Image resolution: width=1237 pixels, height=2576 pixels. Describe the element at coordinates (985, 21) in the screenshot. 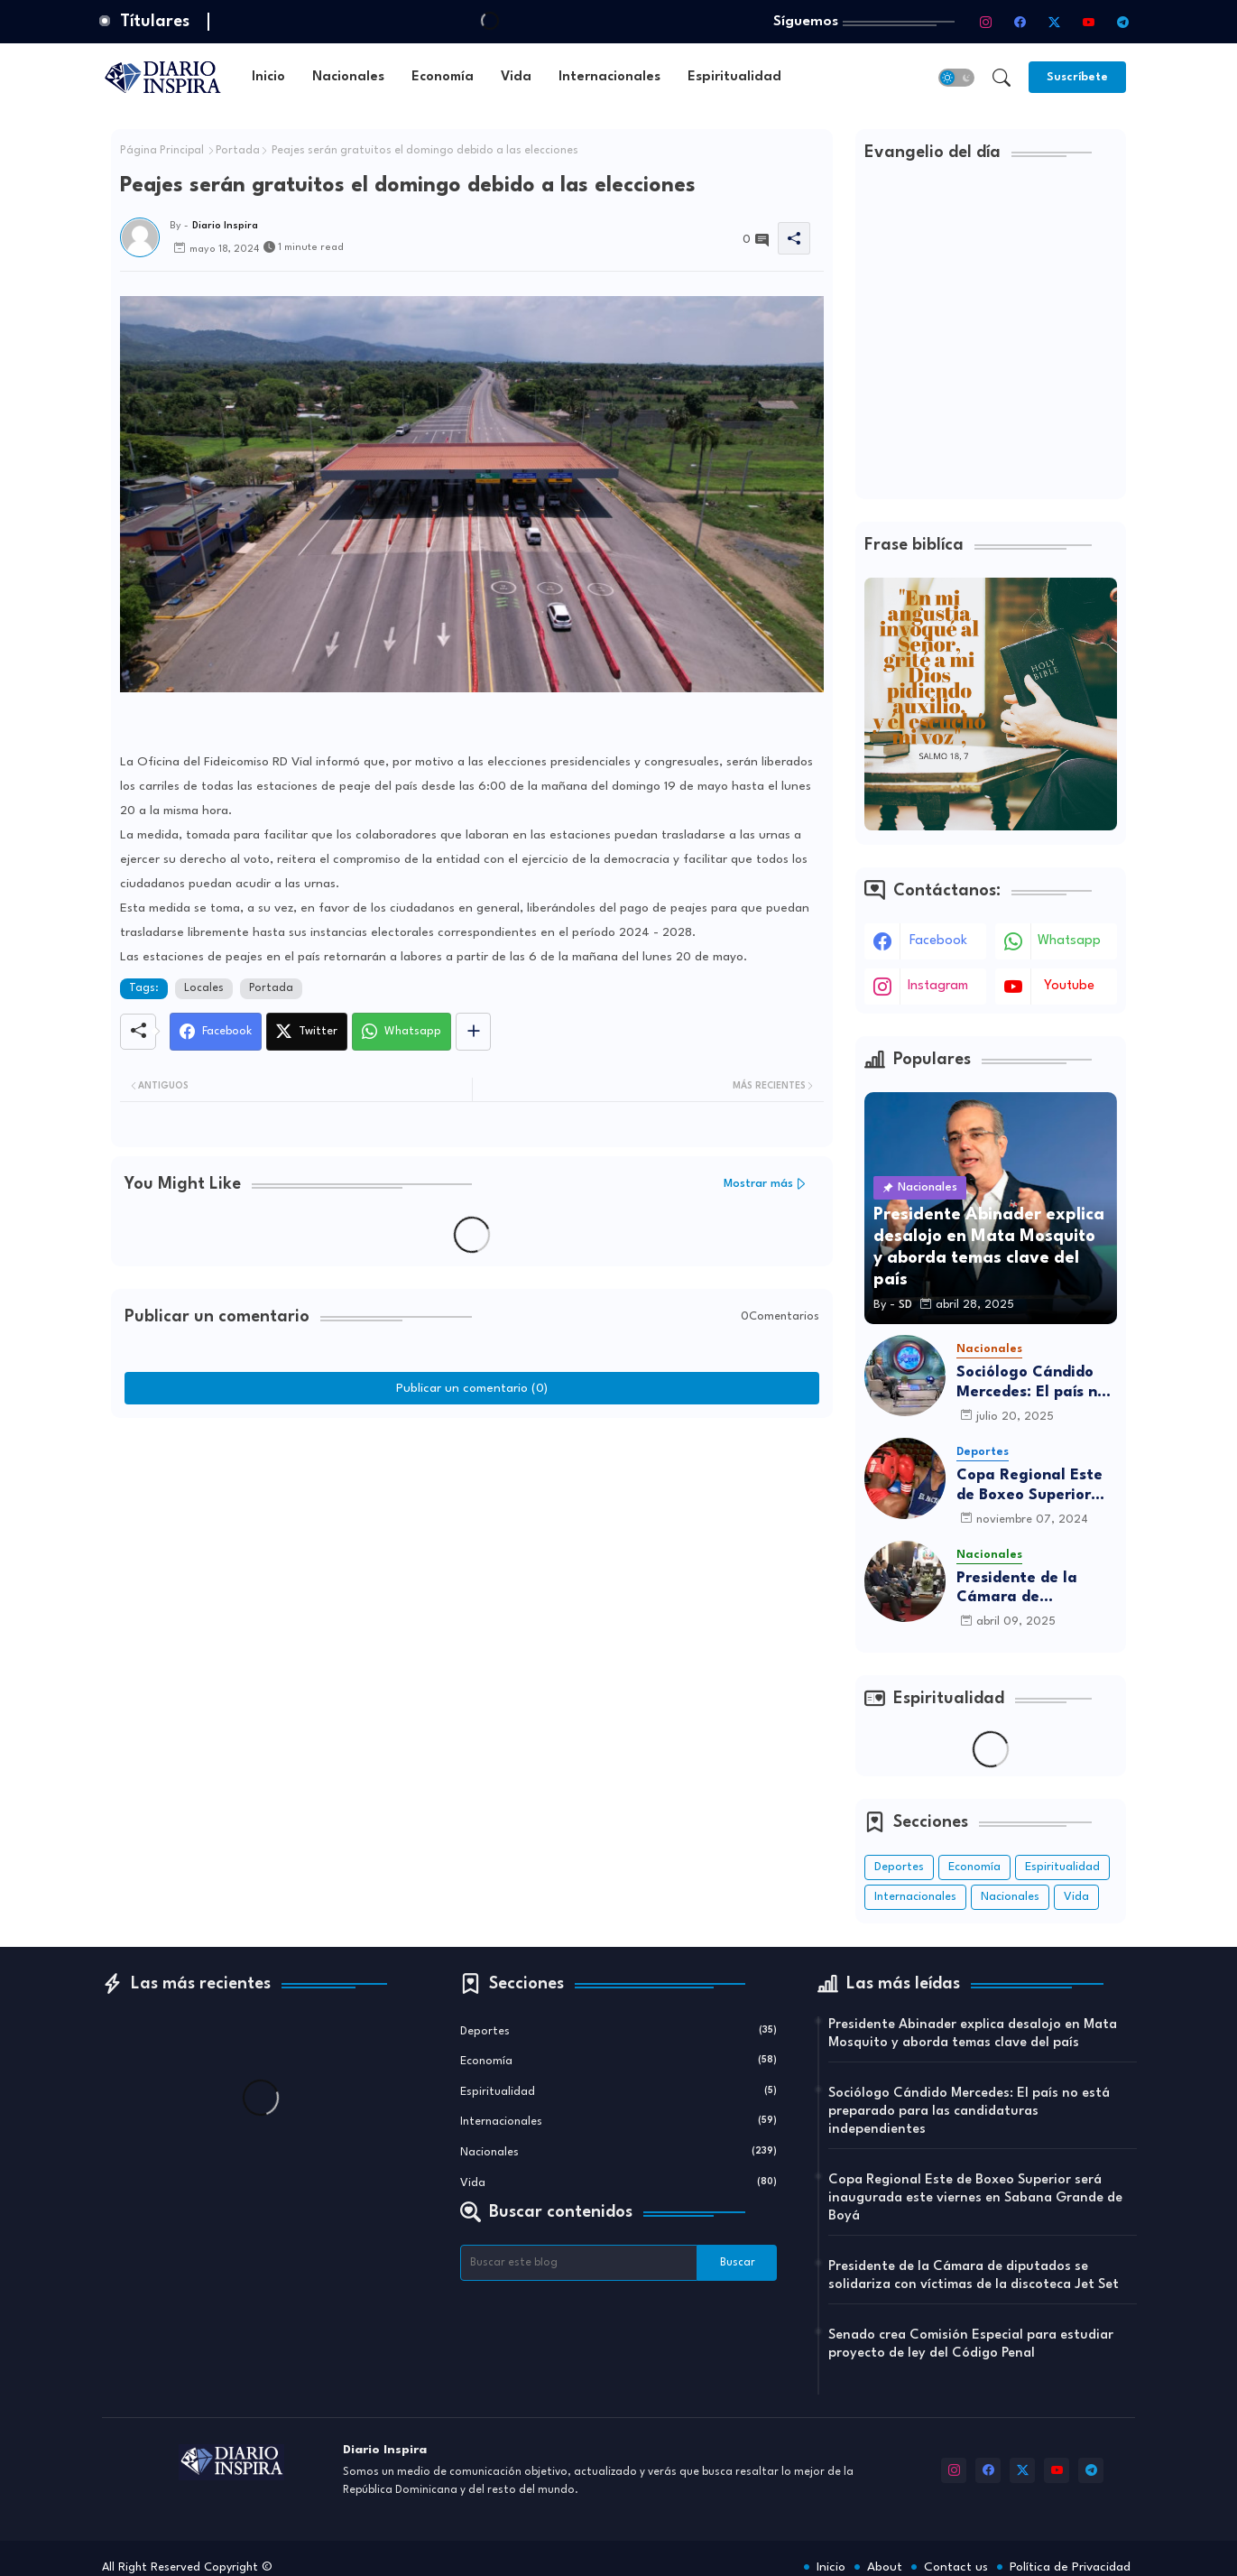

I see `[instagram]` at that location.